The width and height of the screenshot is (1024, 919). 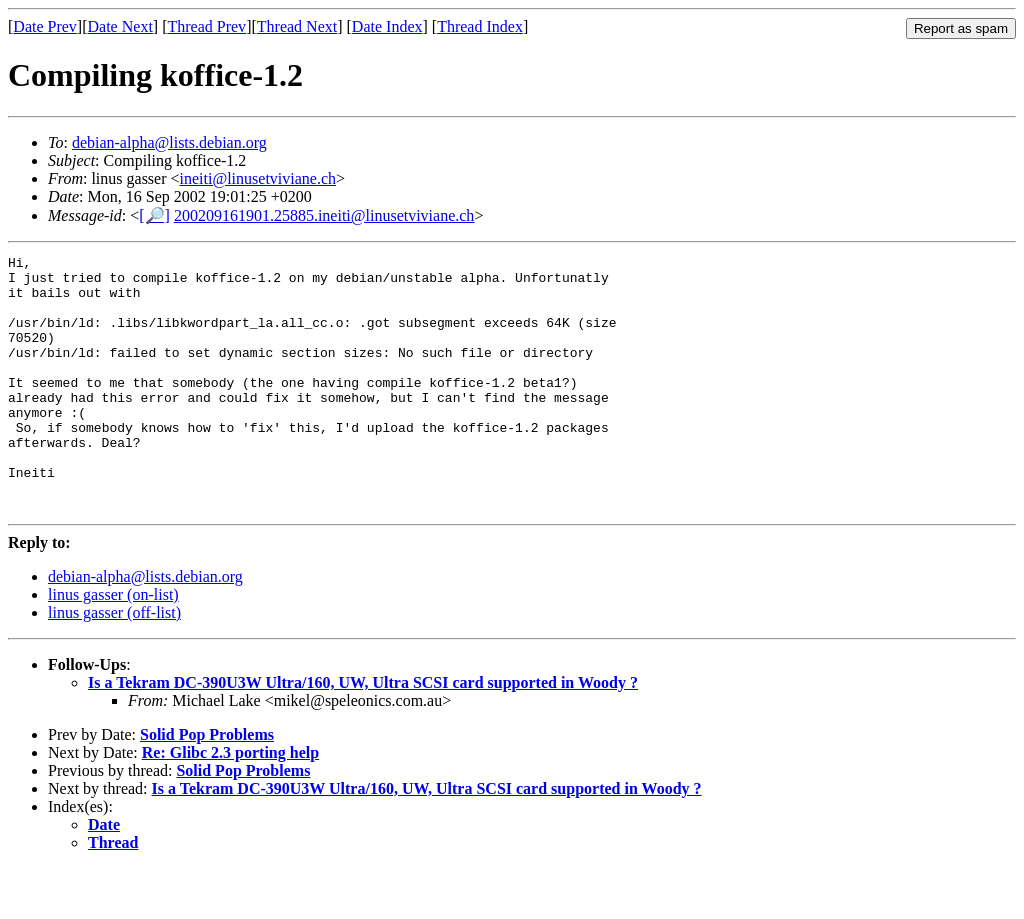 What do you see at coordinates (113, 645) in the screenshot?
I see `linus gasser (on-list)` at bounding box center [113, 645].